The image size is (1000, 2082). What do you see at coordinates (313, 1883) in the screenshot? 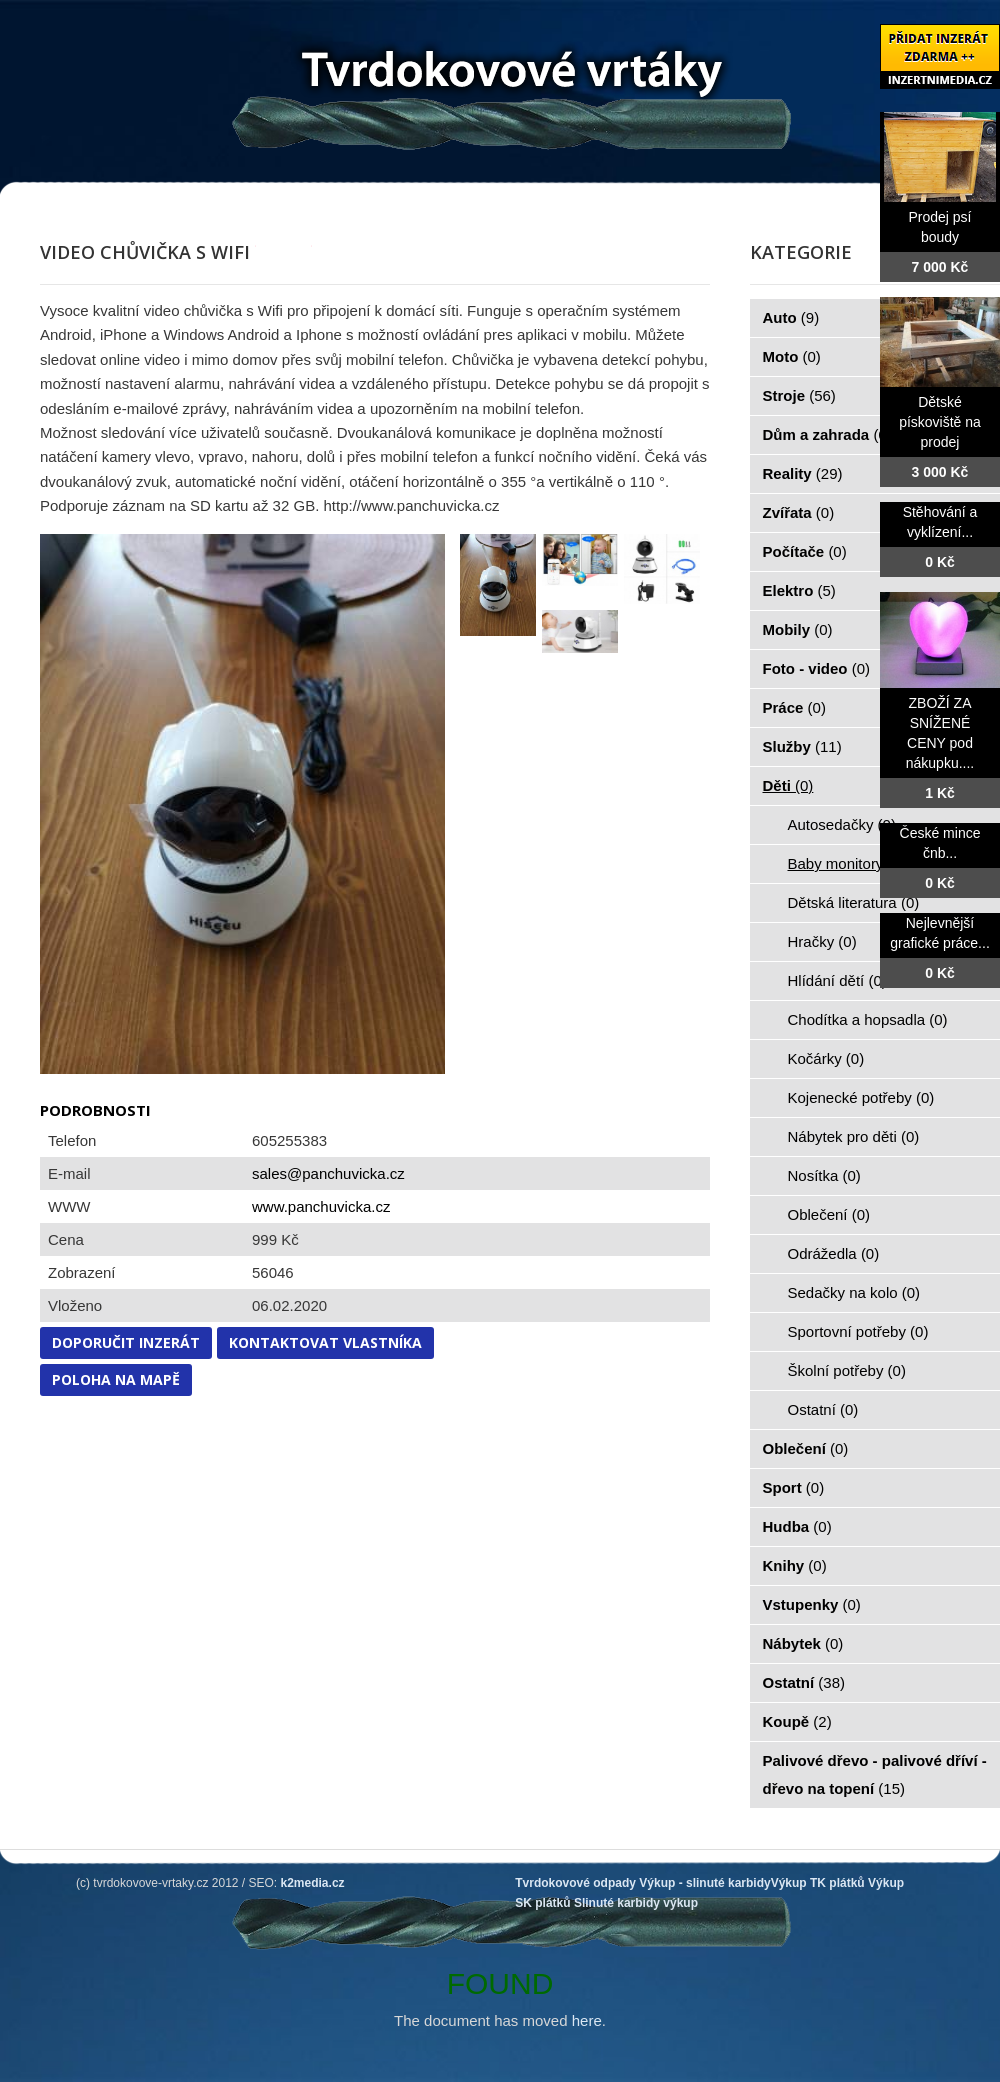
I see `k2media.cz` at bounding box center [313, 1883].